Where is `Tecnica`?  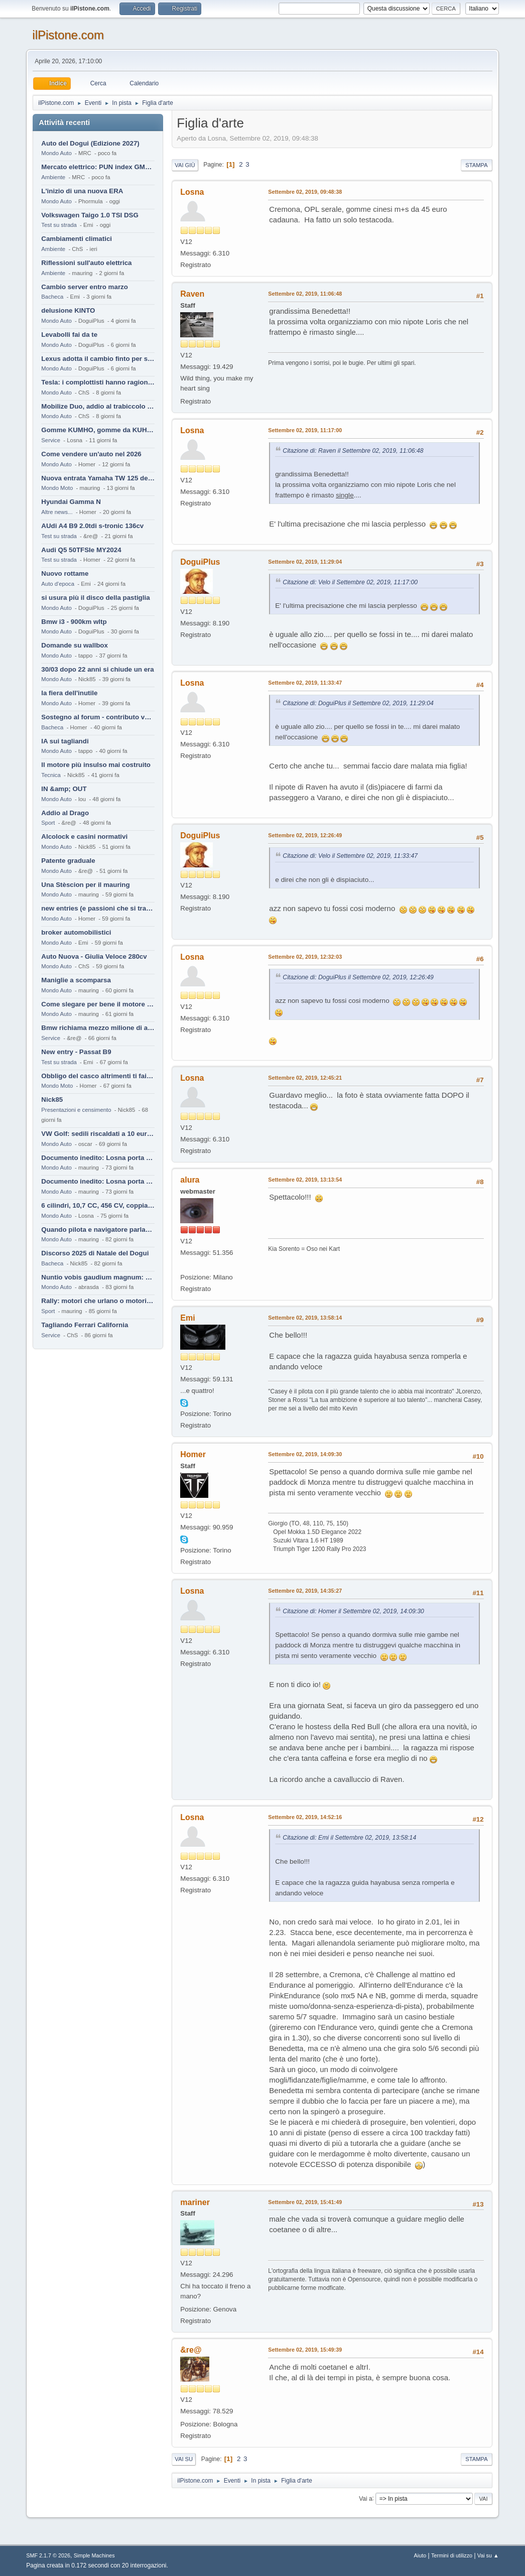 Tecnica is located at coordinates (50, 775).